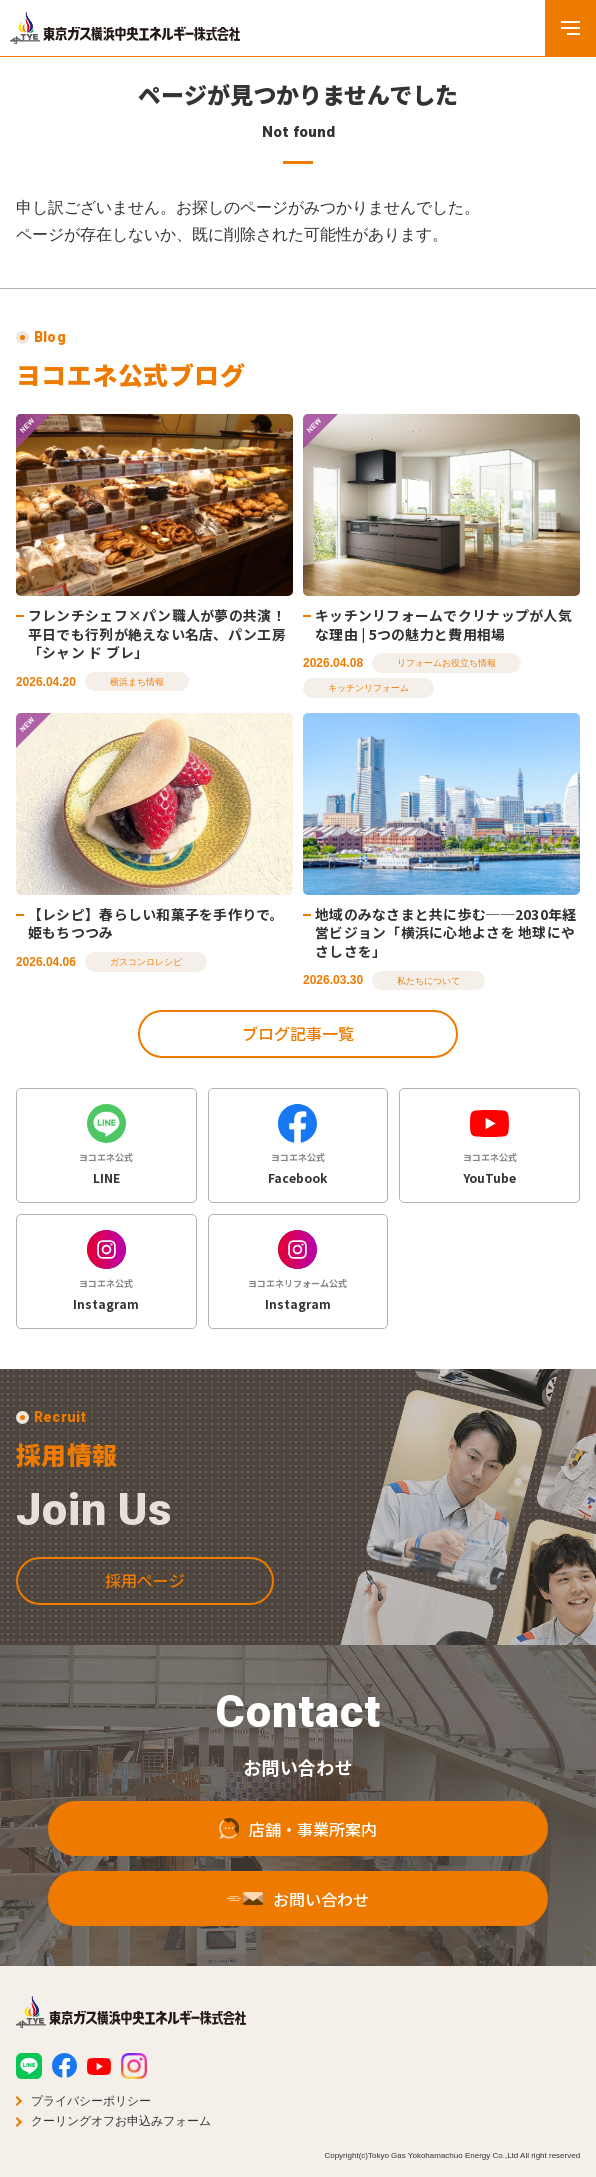 This screenshot has width=596, height=2177. I want to click on クーリングオフお申込みフォーム, so click(121, 2121).